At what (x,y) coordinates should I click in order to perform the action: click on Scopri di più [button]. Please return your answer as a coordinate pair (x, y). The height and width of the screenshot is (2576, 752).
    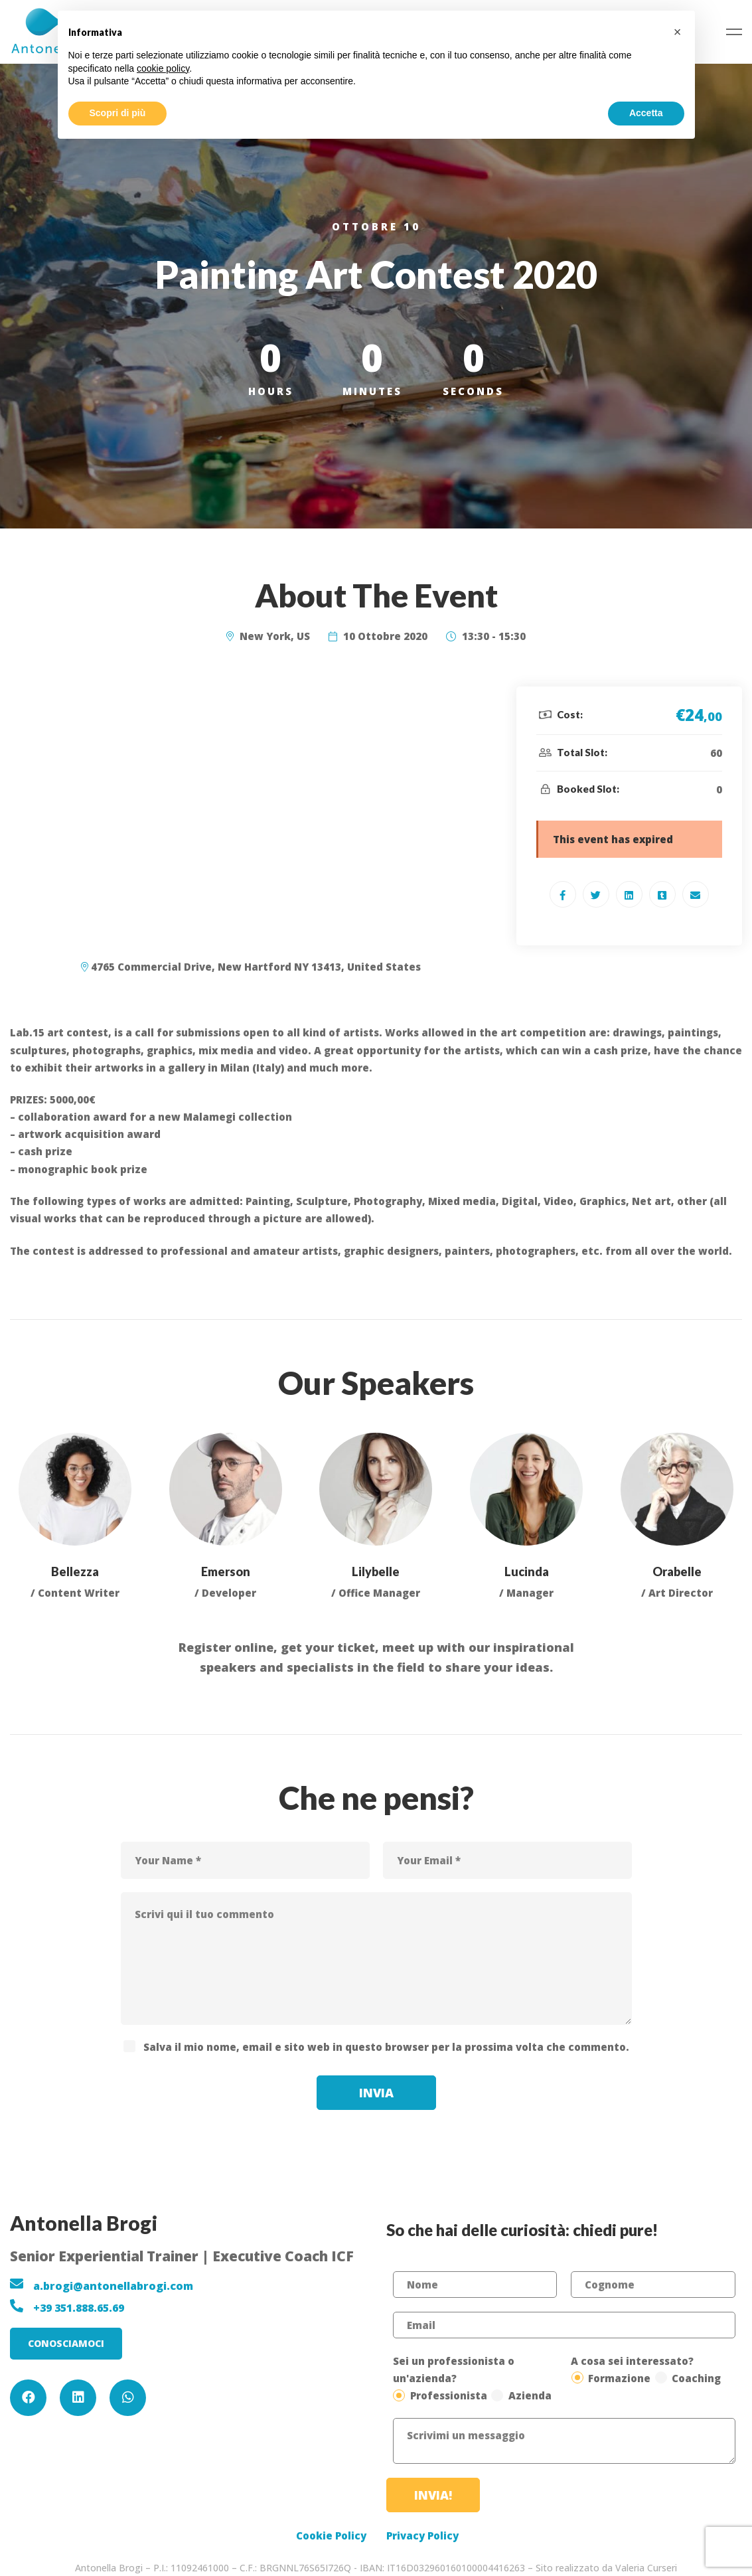
    Looking at the image, I should click on (118, 113).